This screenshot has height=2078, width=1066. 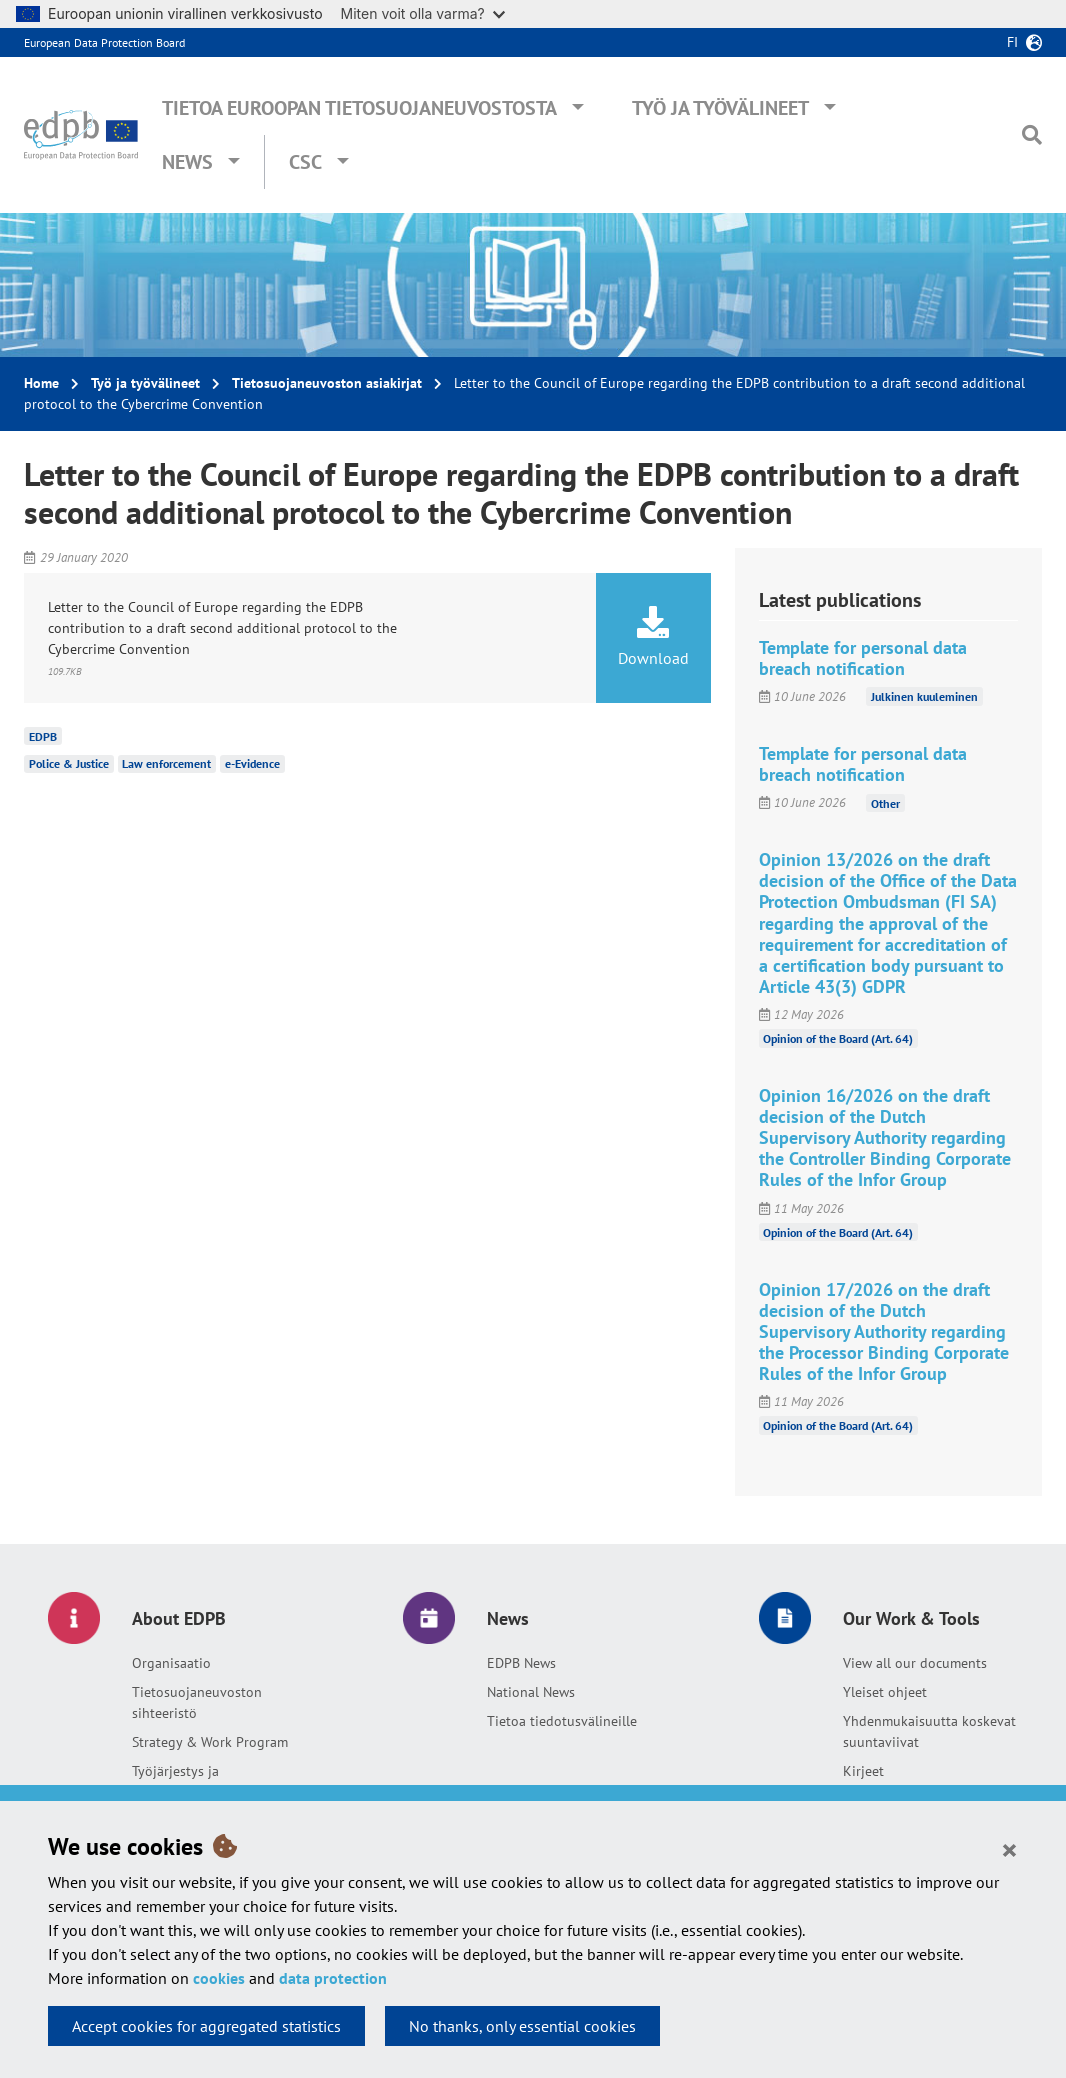 What do you see at coordinates (838, 1038) in the screenshot?
I see `Opinion of the Board (Art. 64)` at bounding box center [838, 1038].